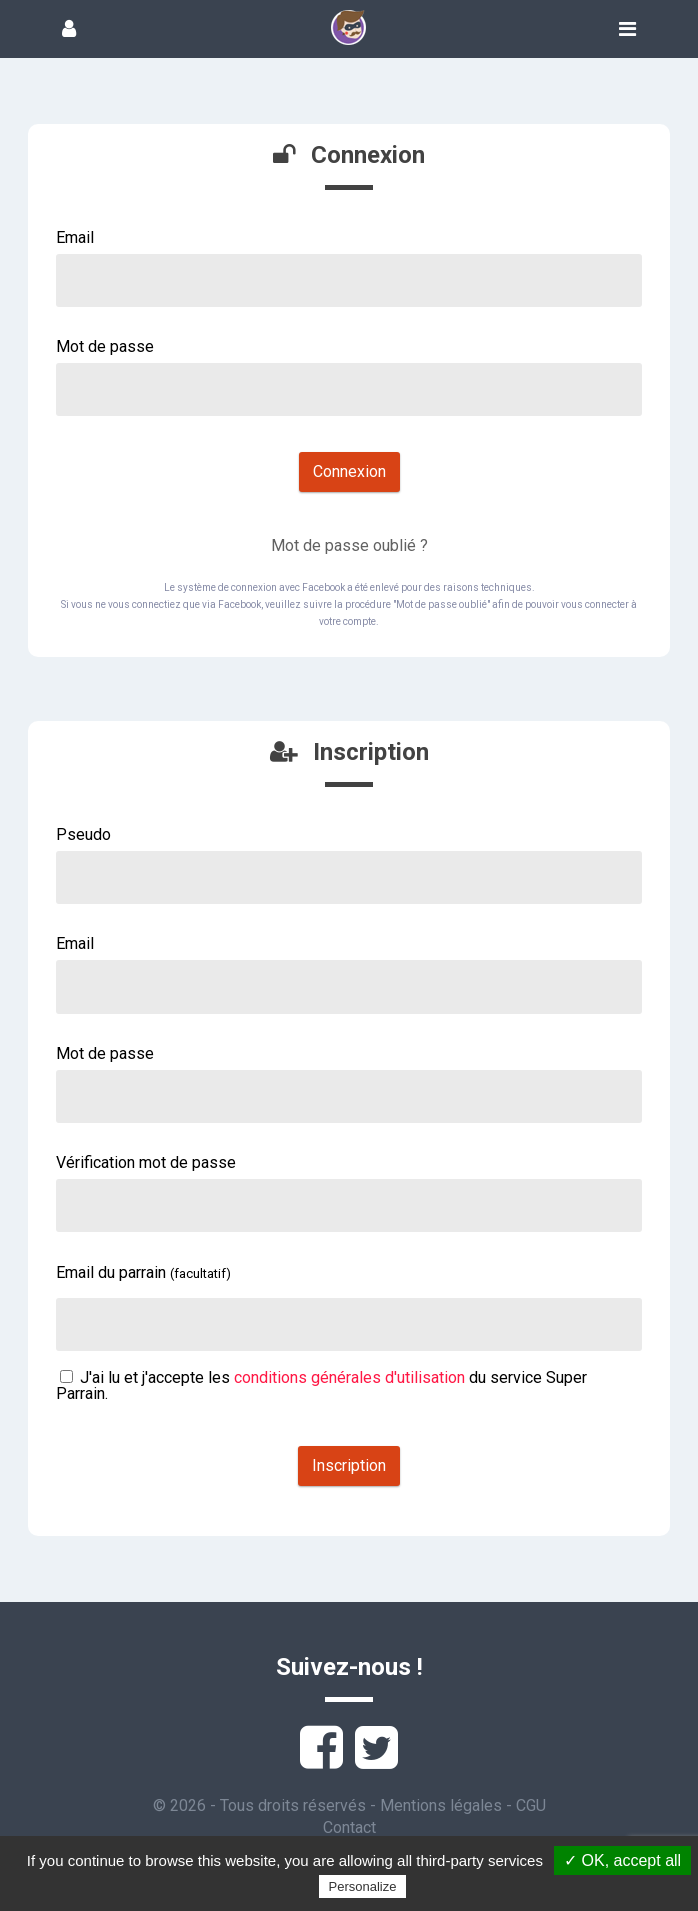  What do you see at coordinates (349, 545) in the screenshot?
I see `Mot de passe oublié ?` at bounding box center [349, 545].